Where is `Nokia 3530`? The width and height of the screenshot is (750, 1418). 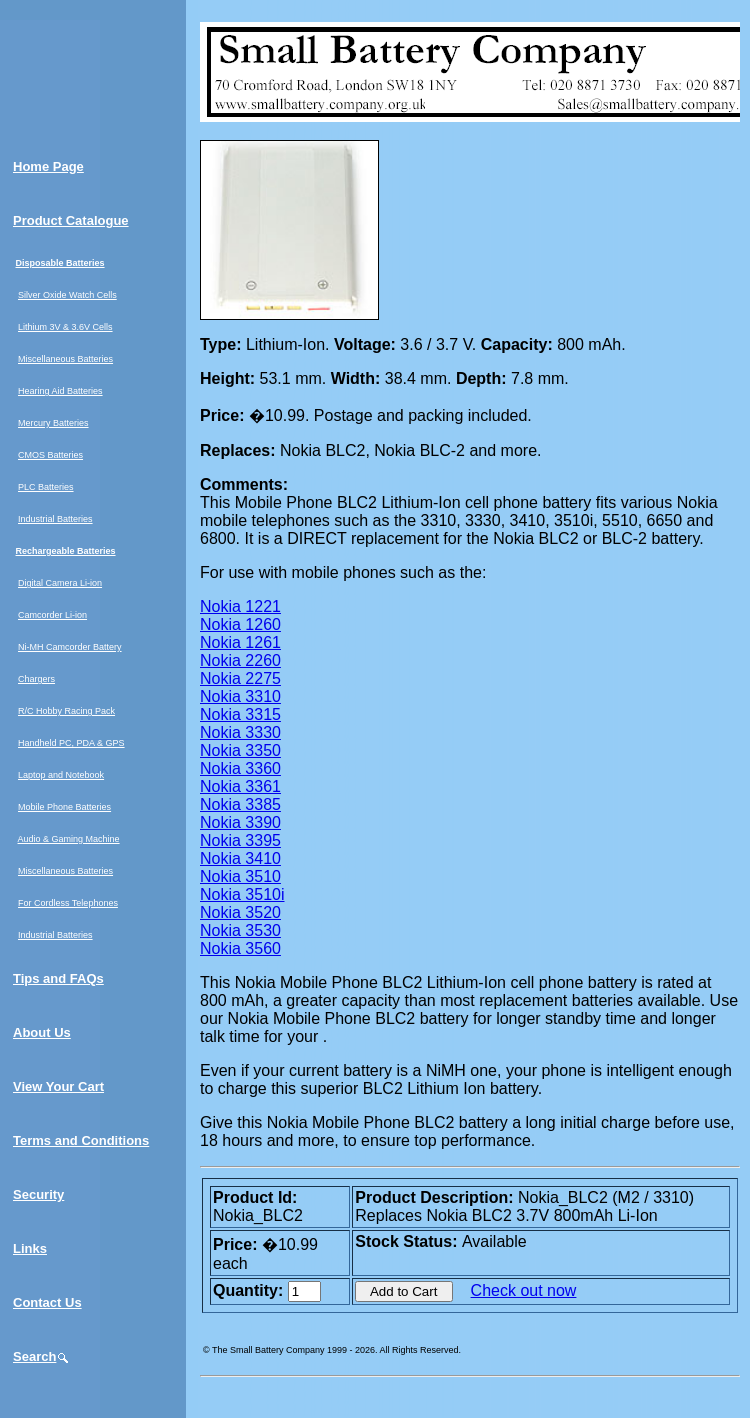
Nokia 3530 is located at coordinates (240, 930).